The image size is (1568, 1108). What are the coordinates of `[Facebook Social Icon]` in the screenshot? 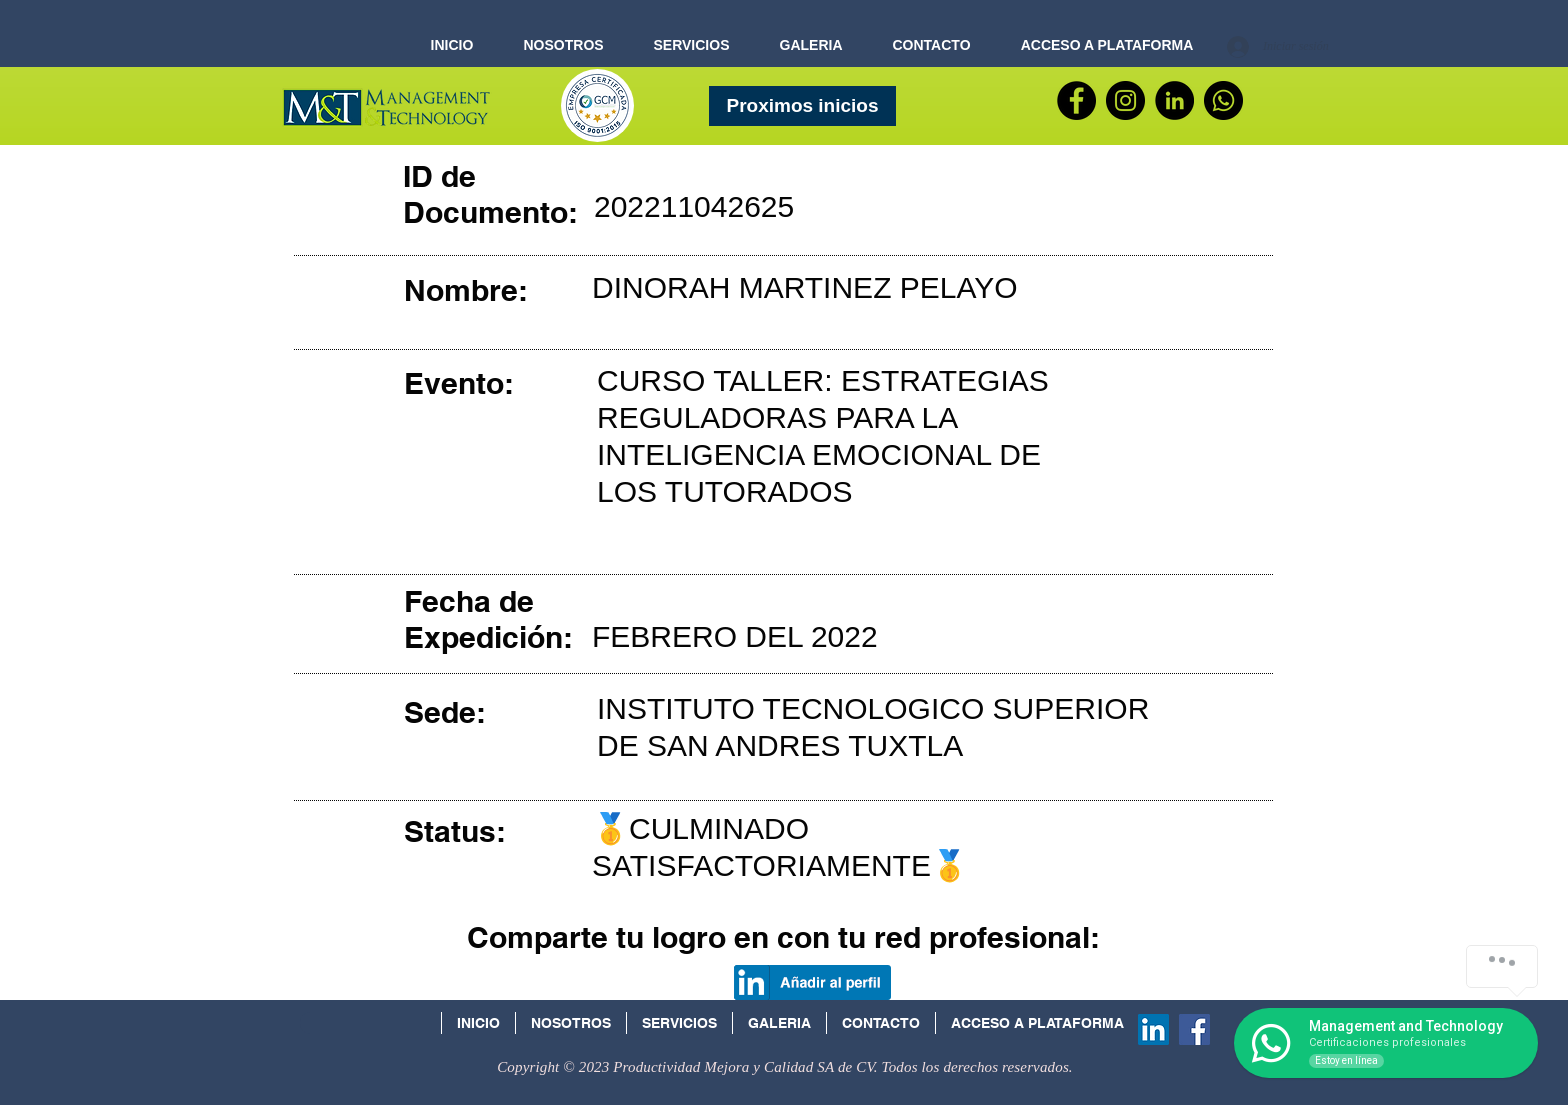 It's located at (1194, 1029).